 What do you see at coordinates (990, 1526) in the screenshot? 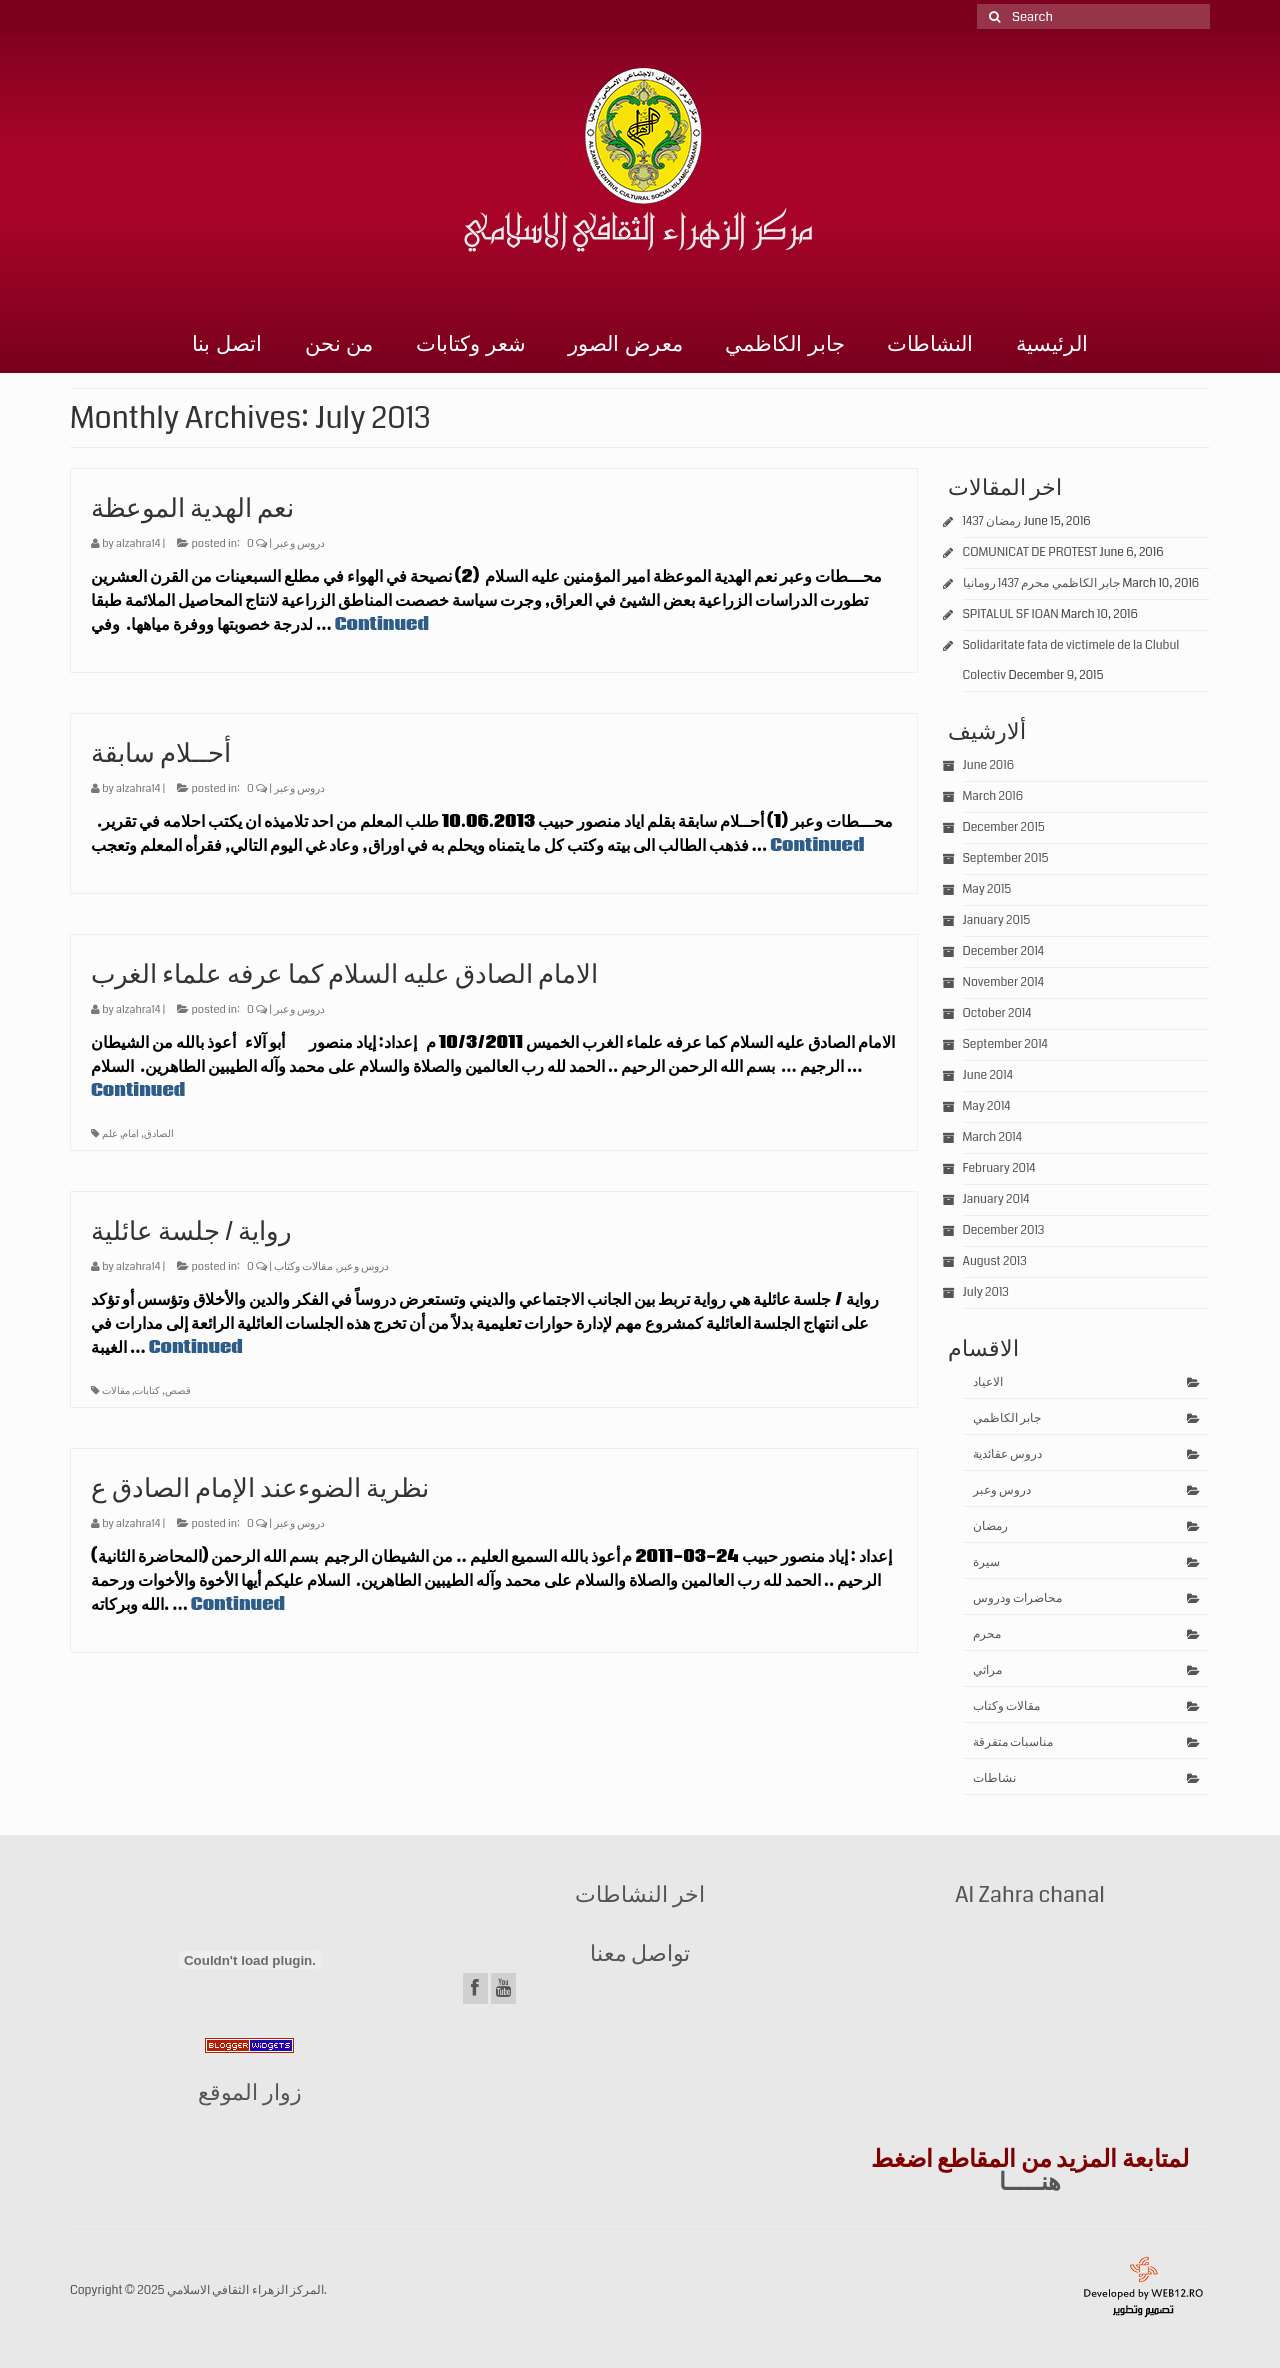
I see `رمضان` at bounding box center [990, 1526].